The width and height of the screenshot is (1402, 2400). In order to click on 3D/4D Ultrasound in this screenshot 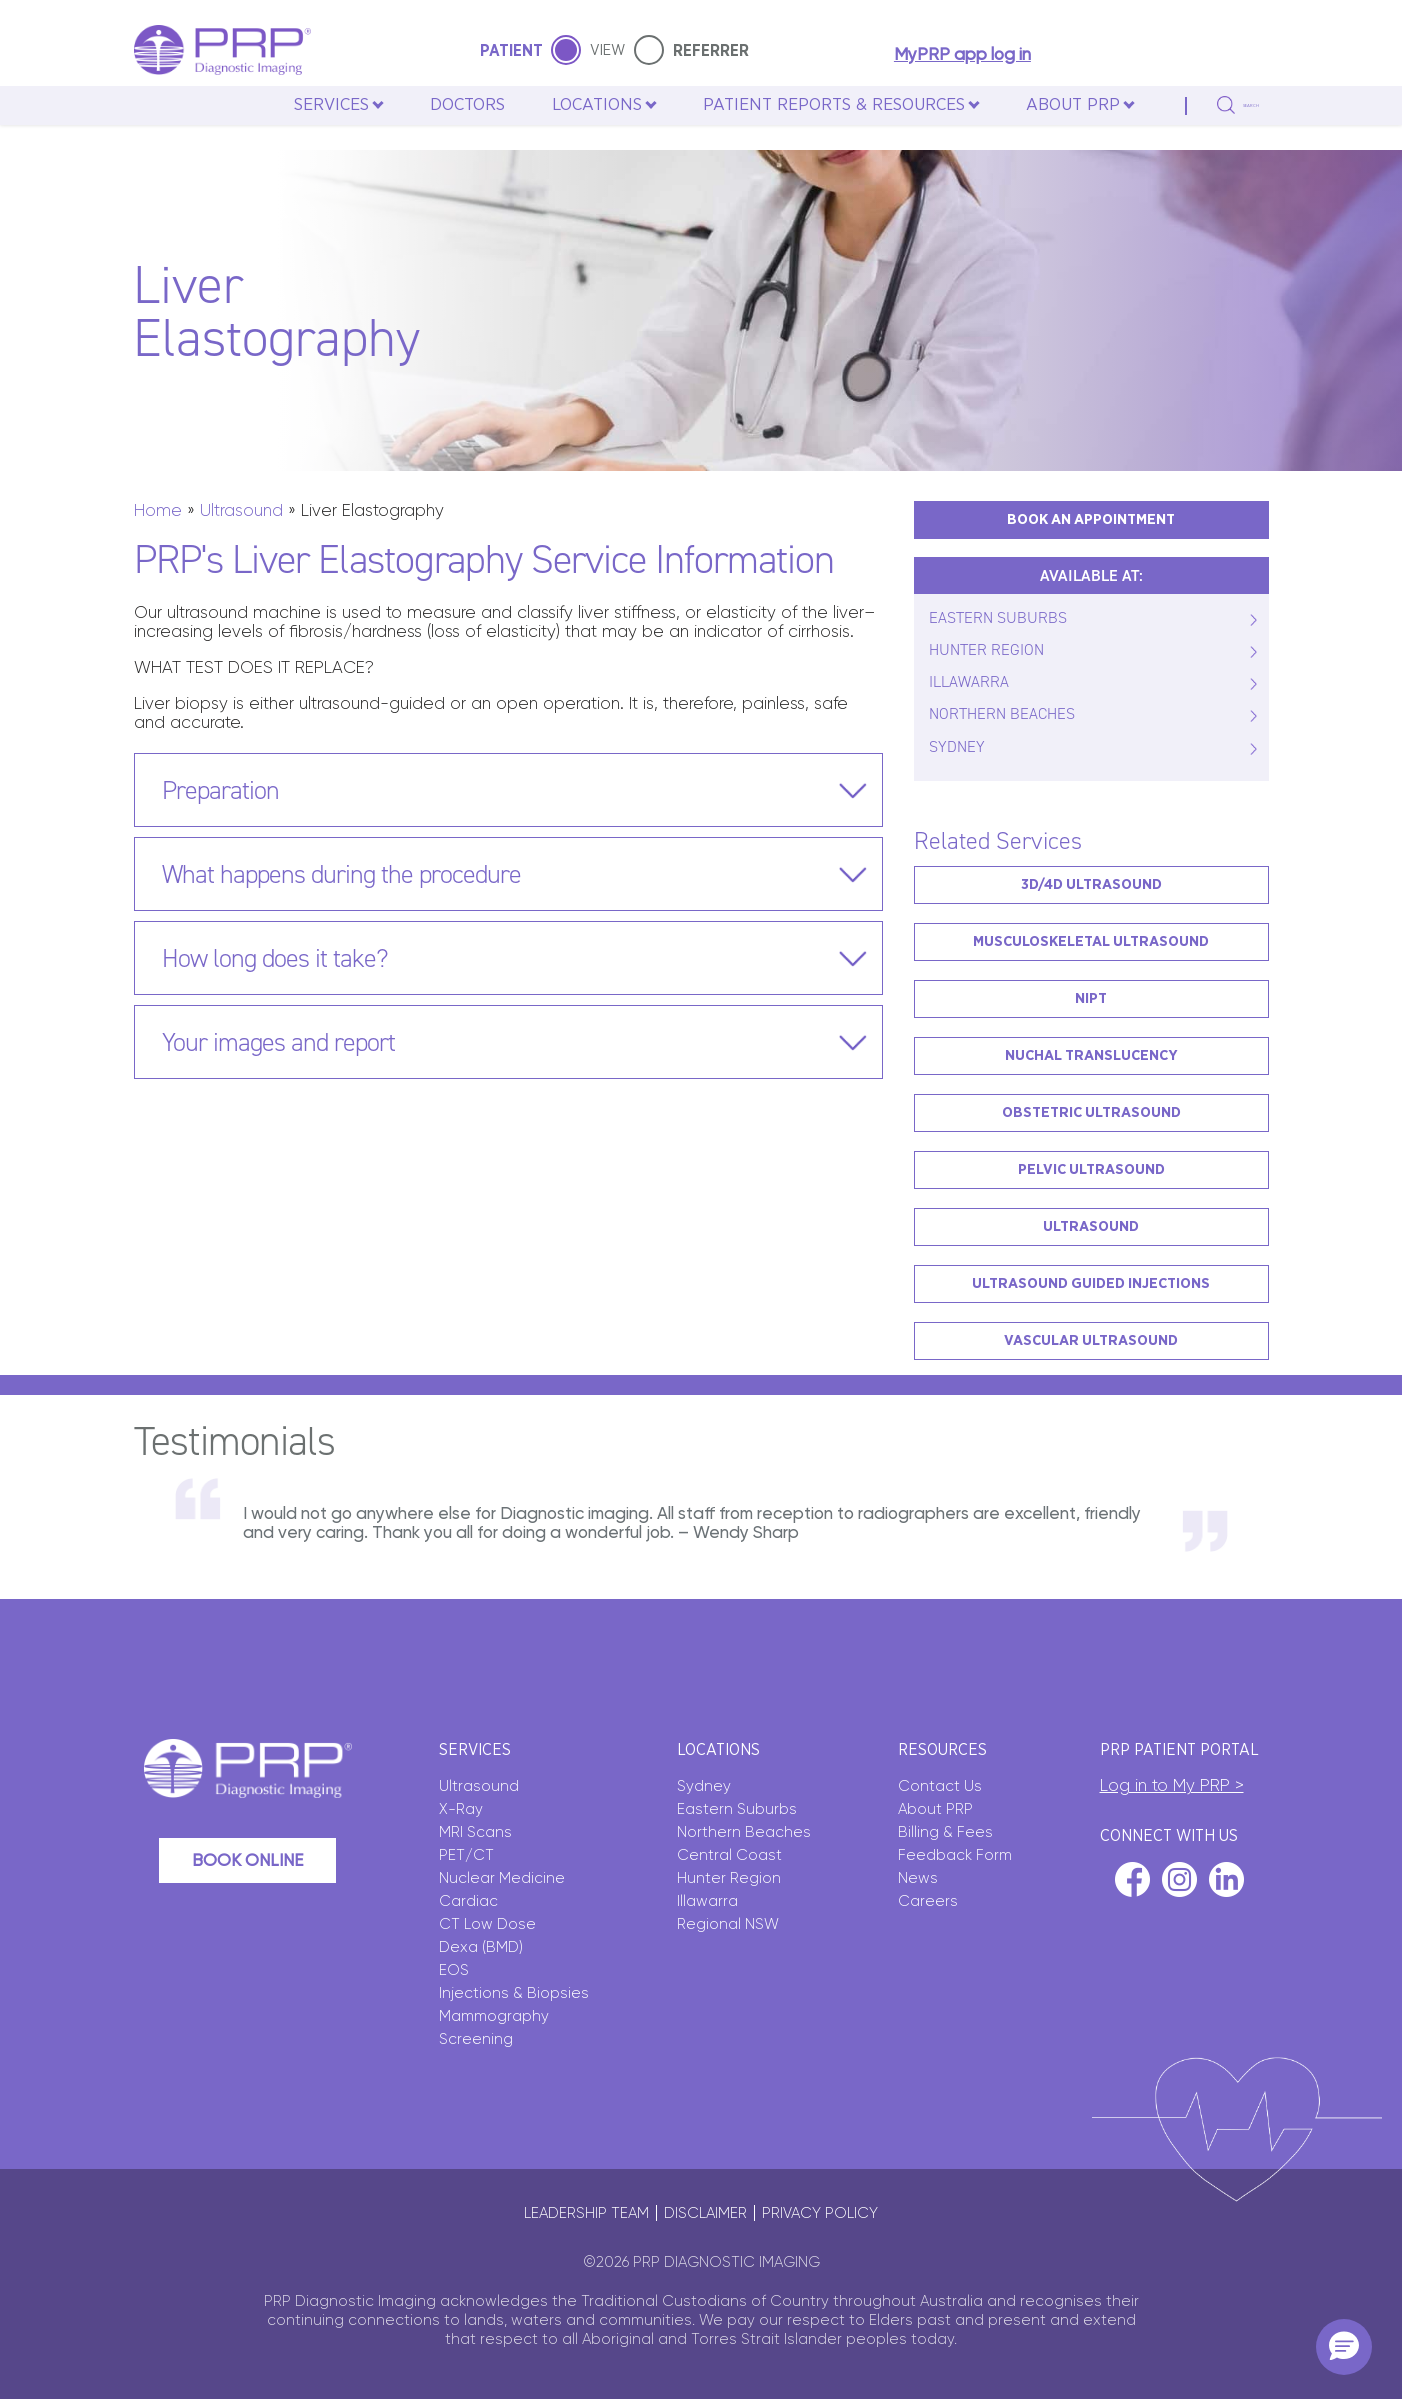, I will do `click(1091, 884)`.